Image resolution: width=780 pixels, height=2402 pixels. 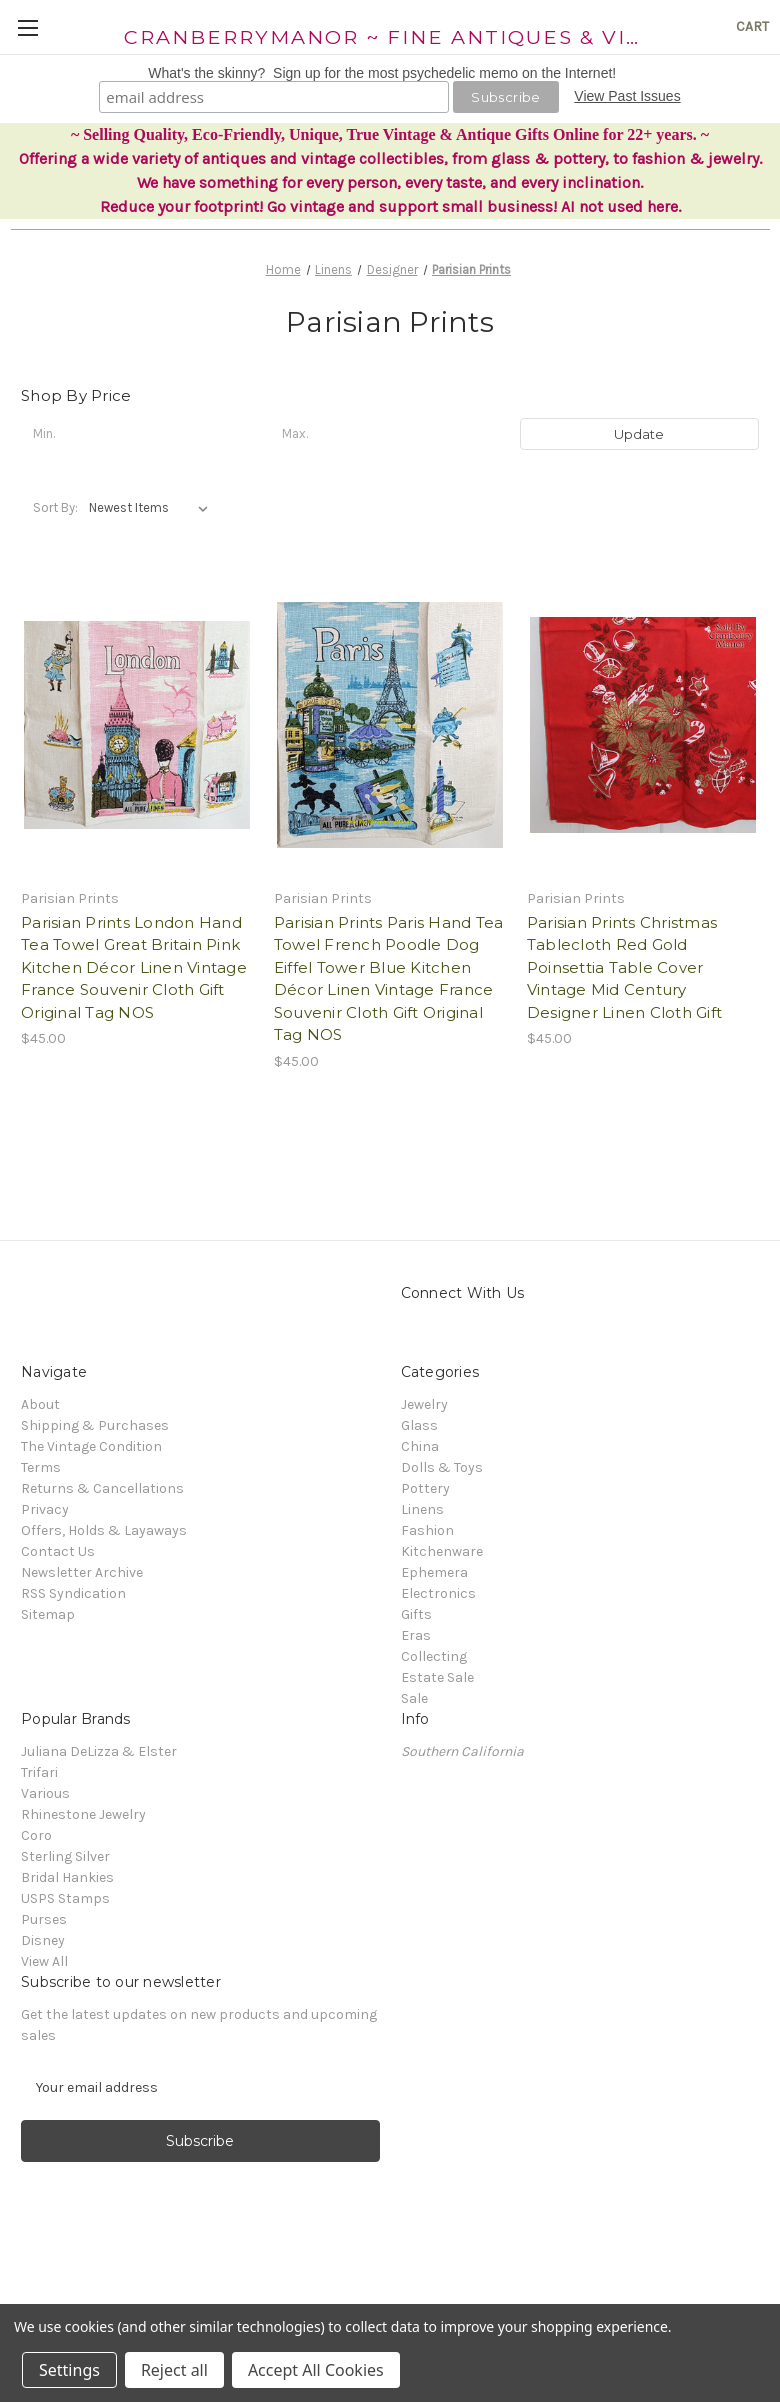 What do you see at coordinates (36, 1835) in the screenshot?
I see `Coro` at bounding box center [36, 1835].